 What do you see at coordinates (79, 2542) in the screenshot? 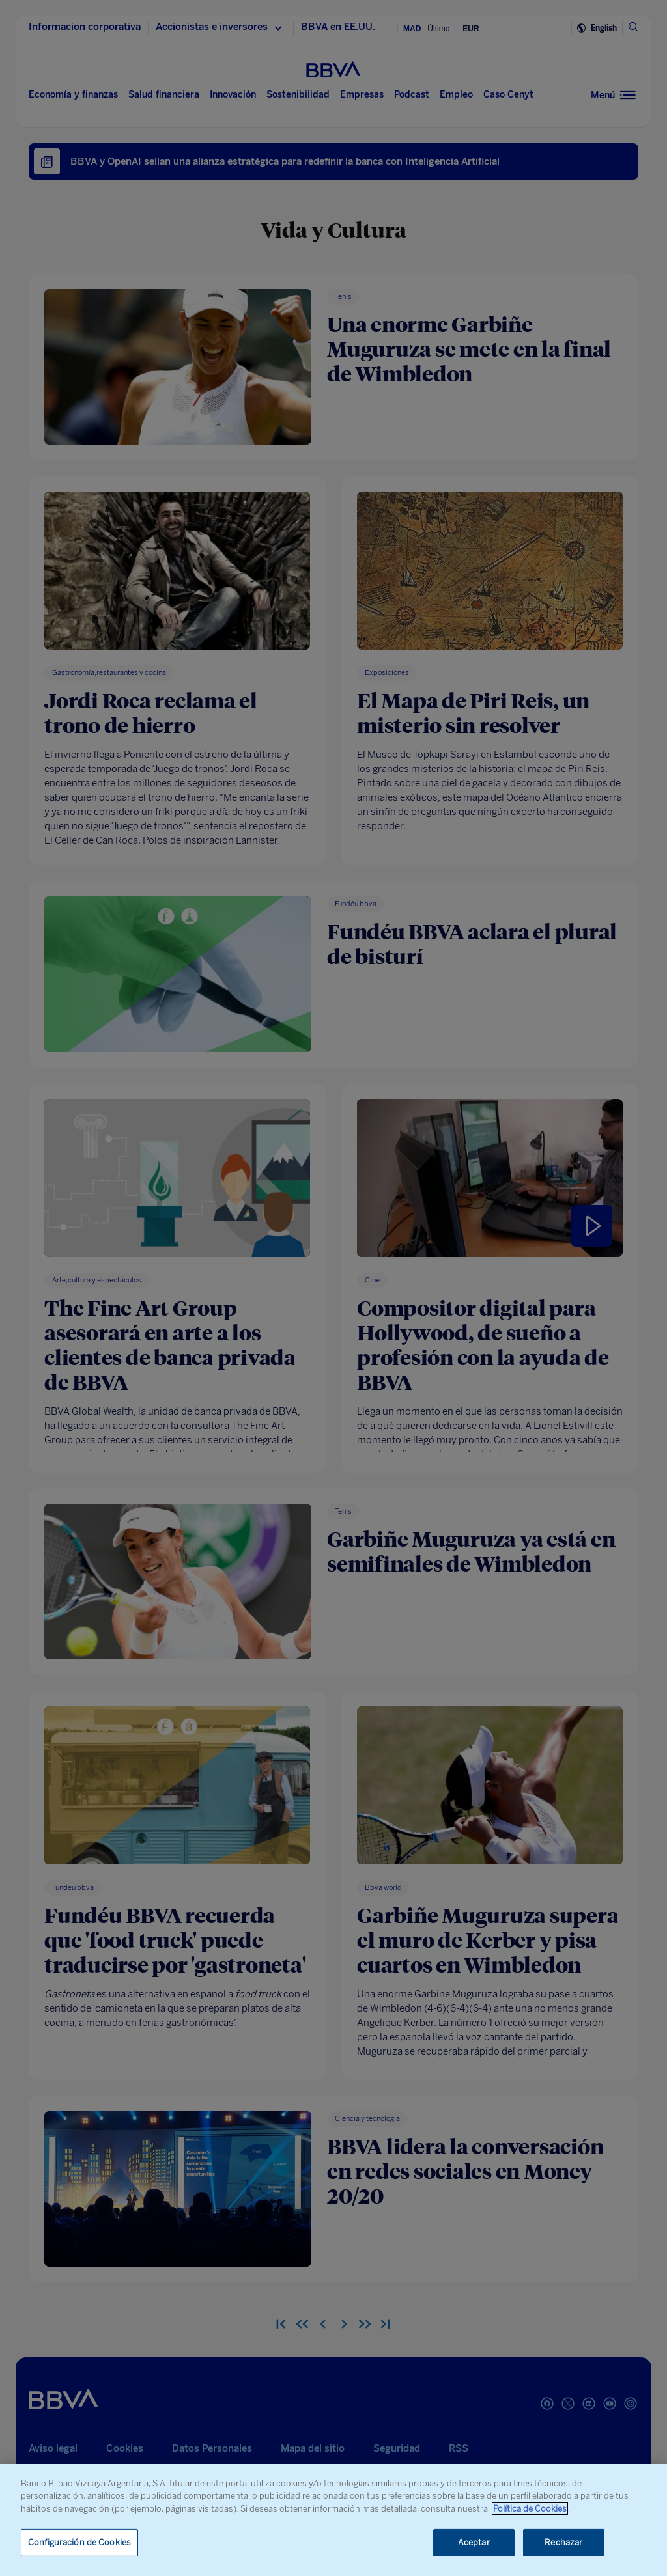
I see `Configuración de Cookies` at bounding box center [79, 2542].